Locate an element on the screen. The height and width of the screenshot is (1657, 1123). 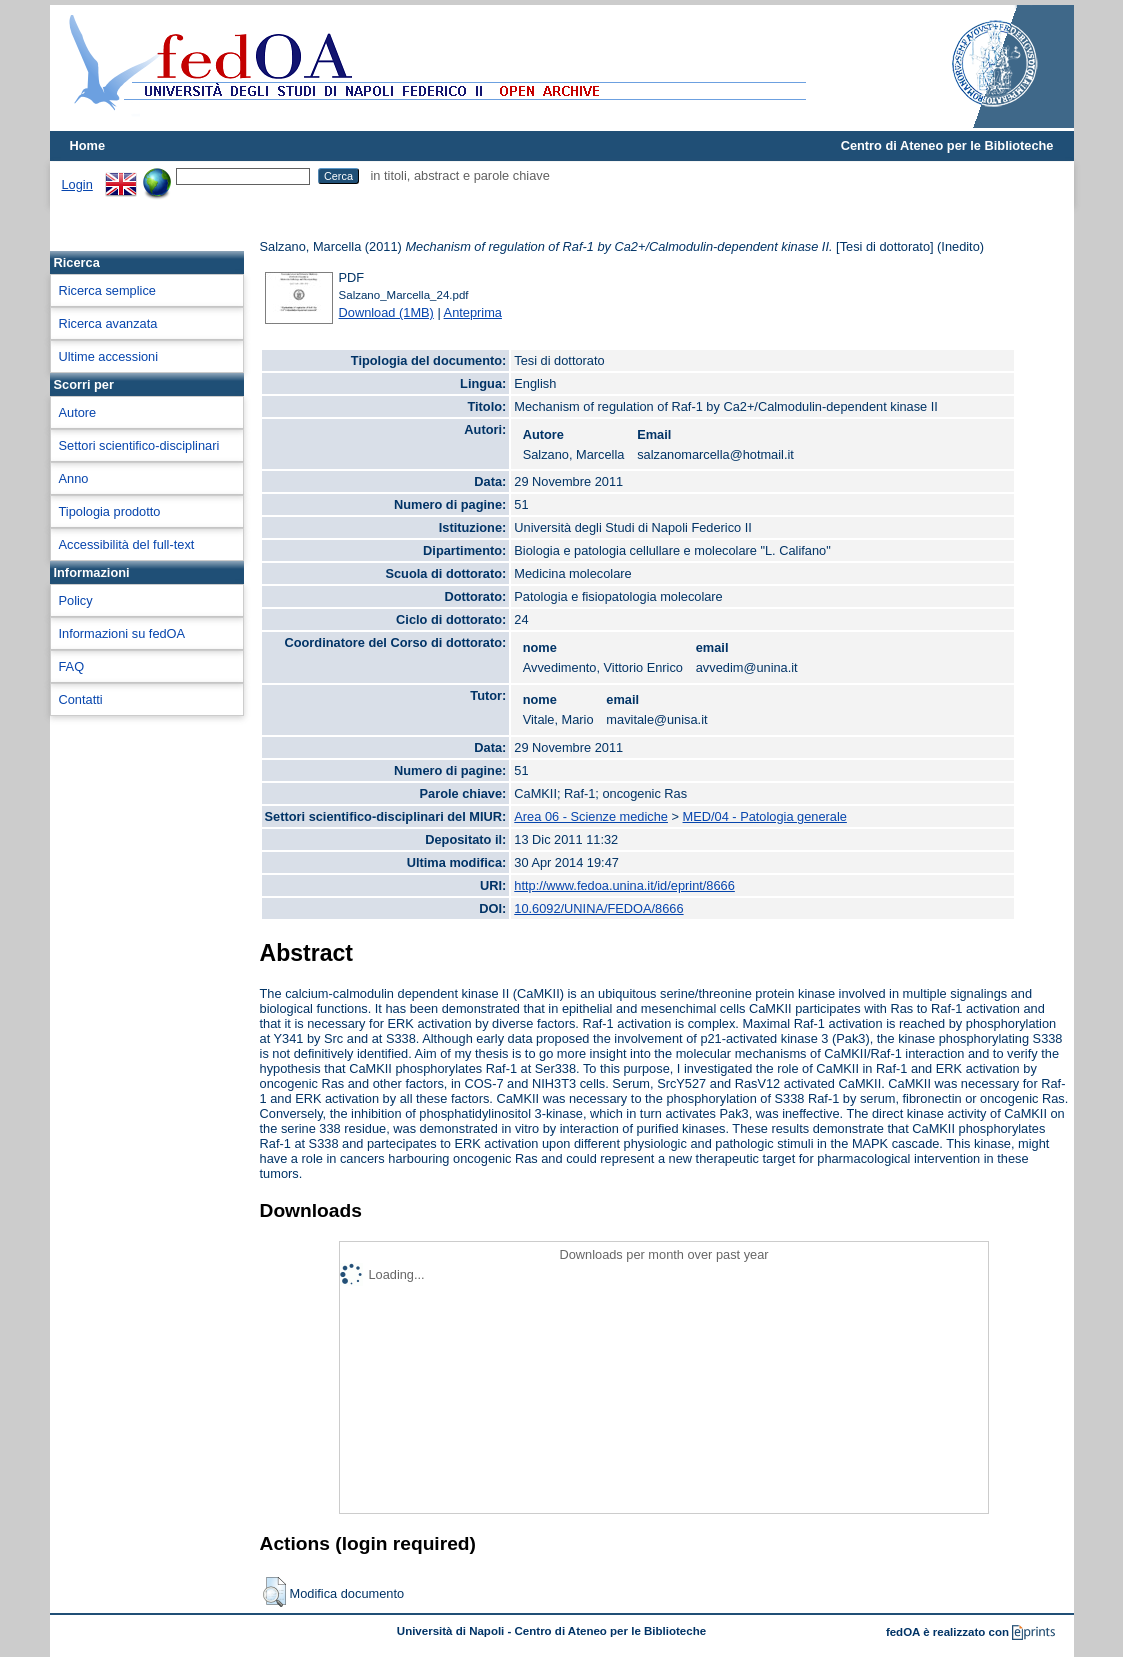
Ricerca semplice is located at coordinates (107, 290).